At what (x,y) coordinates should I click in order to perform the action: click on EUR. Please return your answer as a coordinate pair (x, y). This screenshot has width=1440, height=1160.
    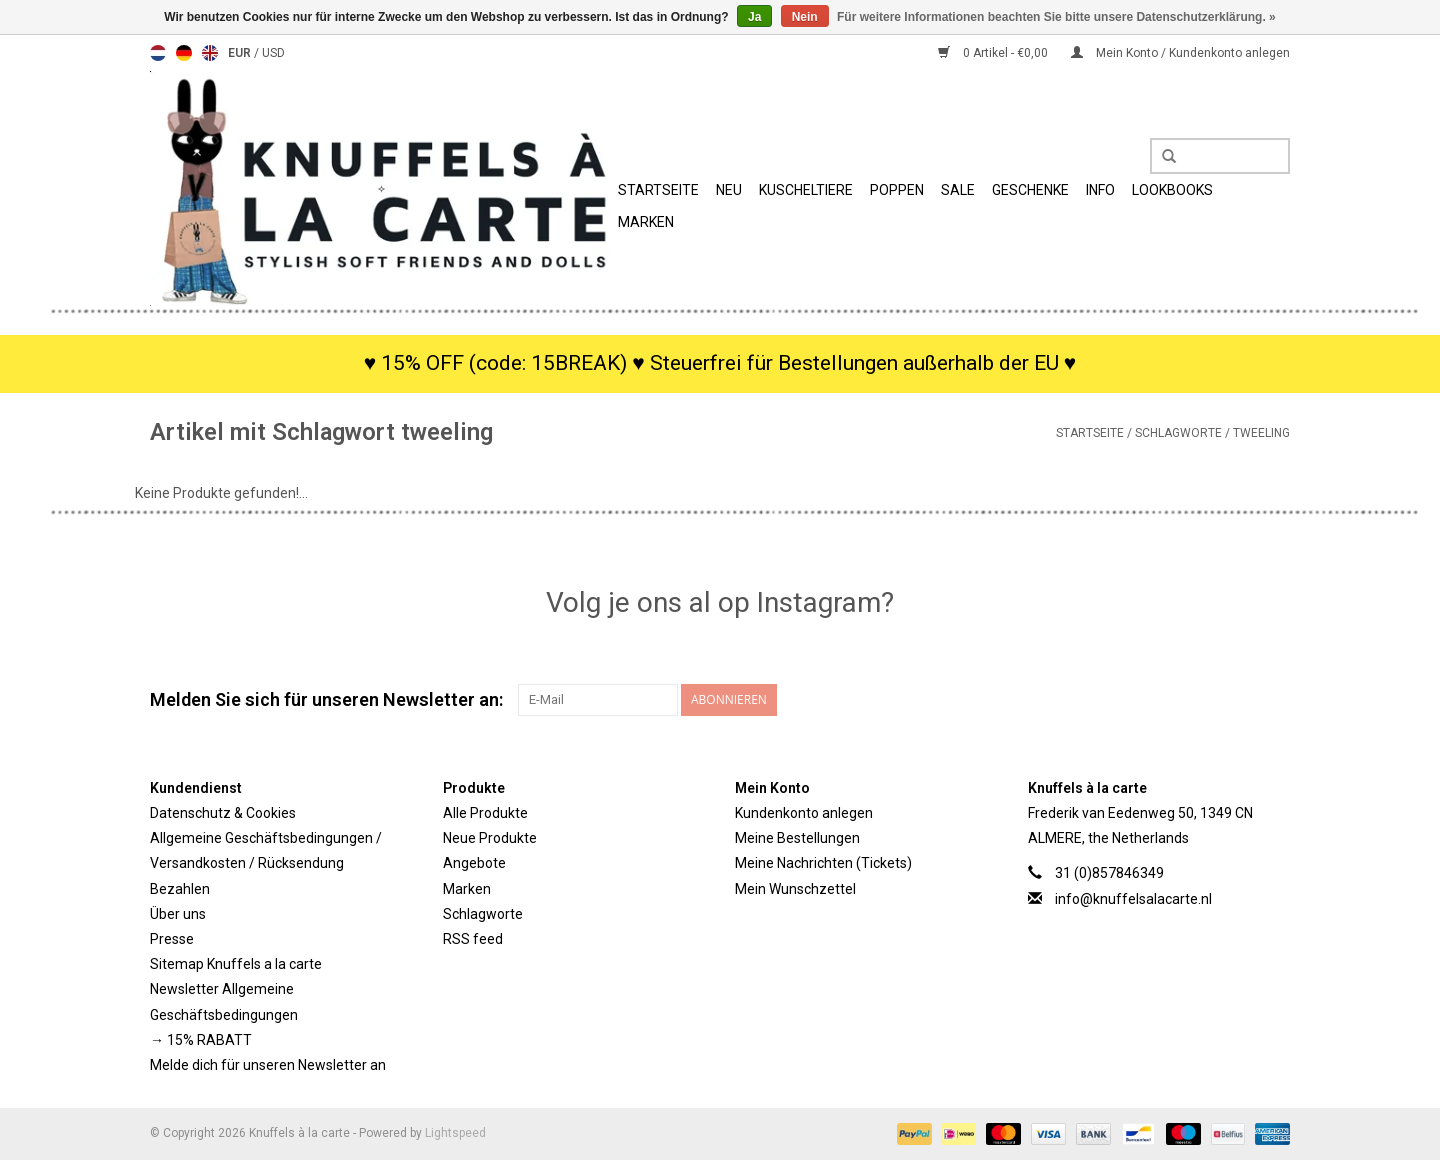
    Looking at the image, I should click on (241, 53).